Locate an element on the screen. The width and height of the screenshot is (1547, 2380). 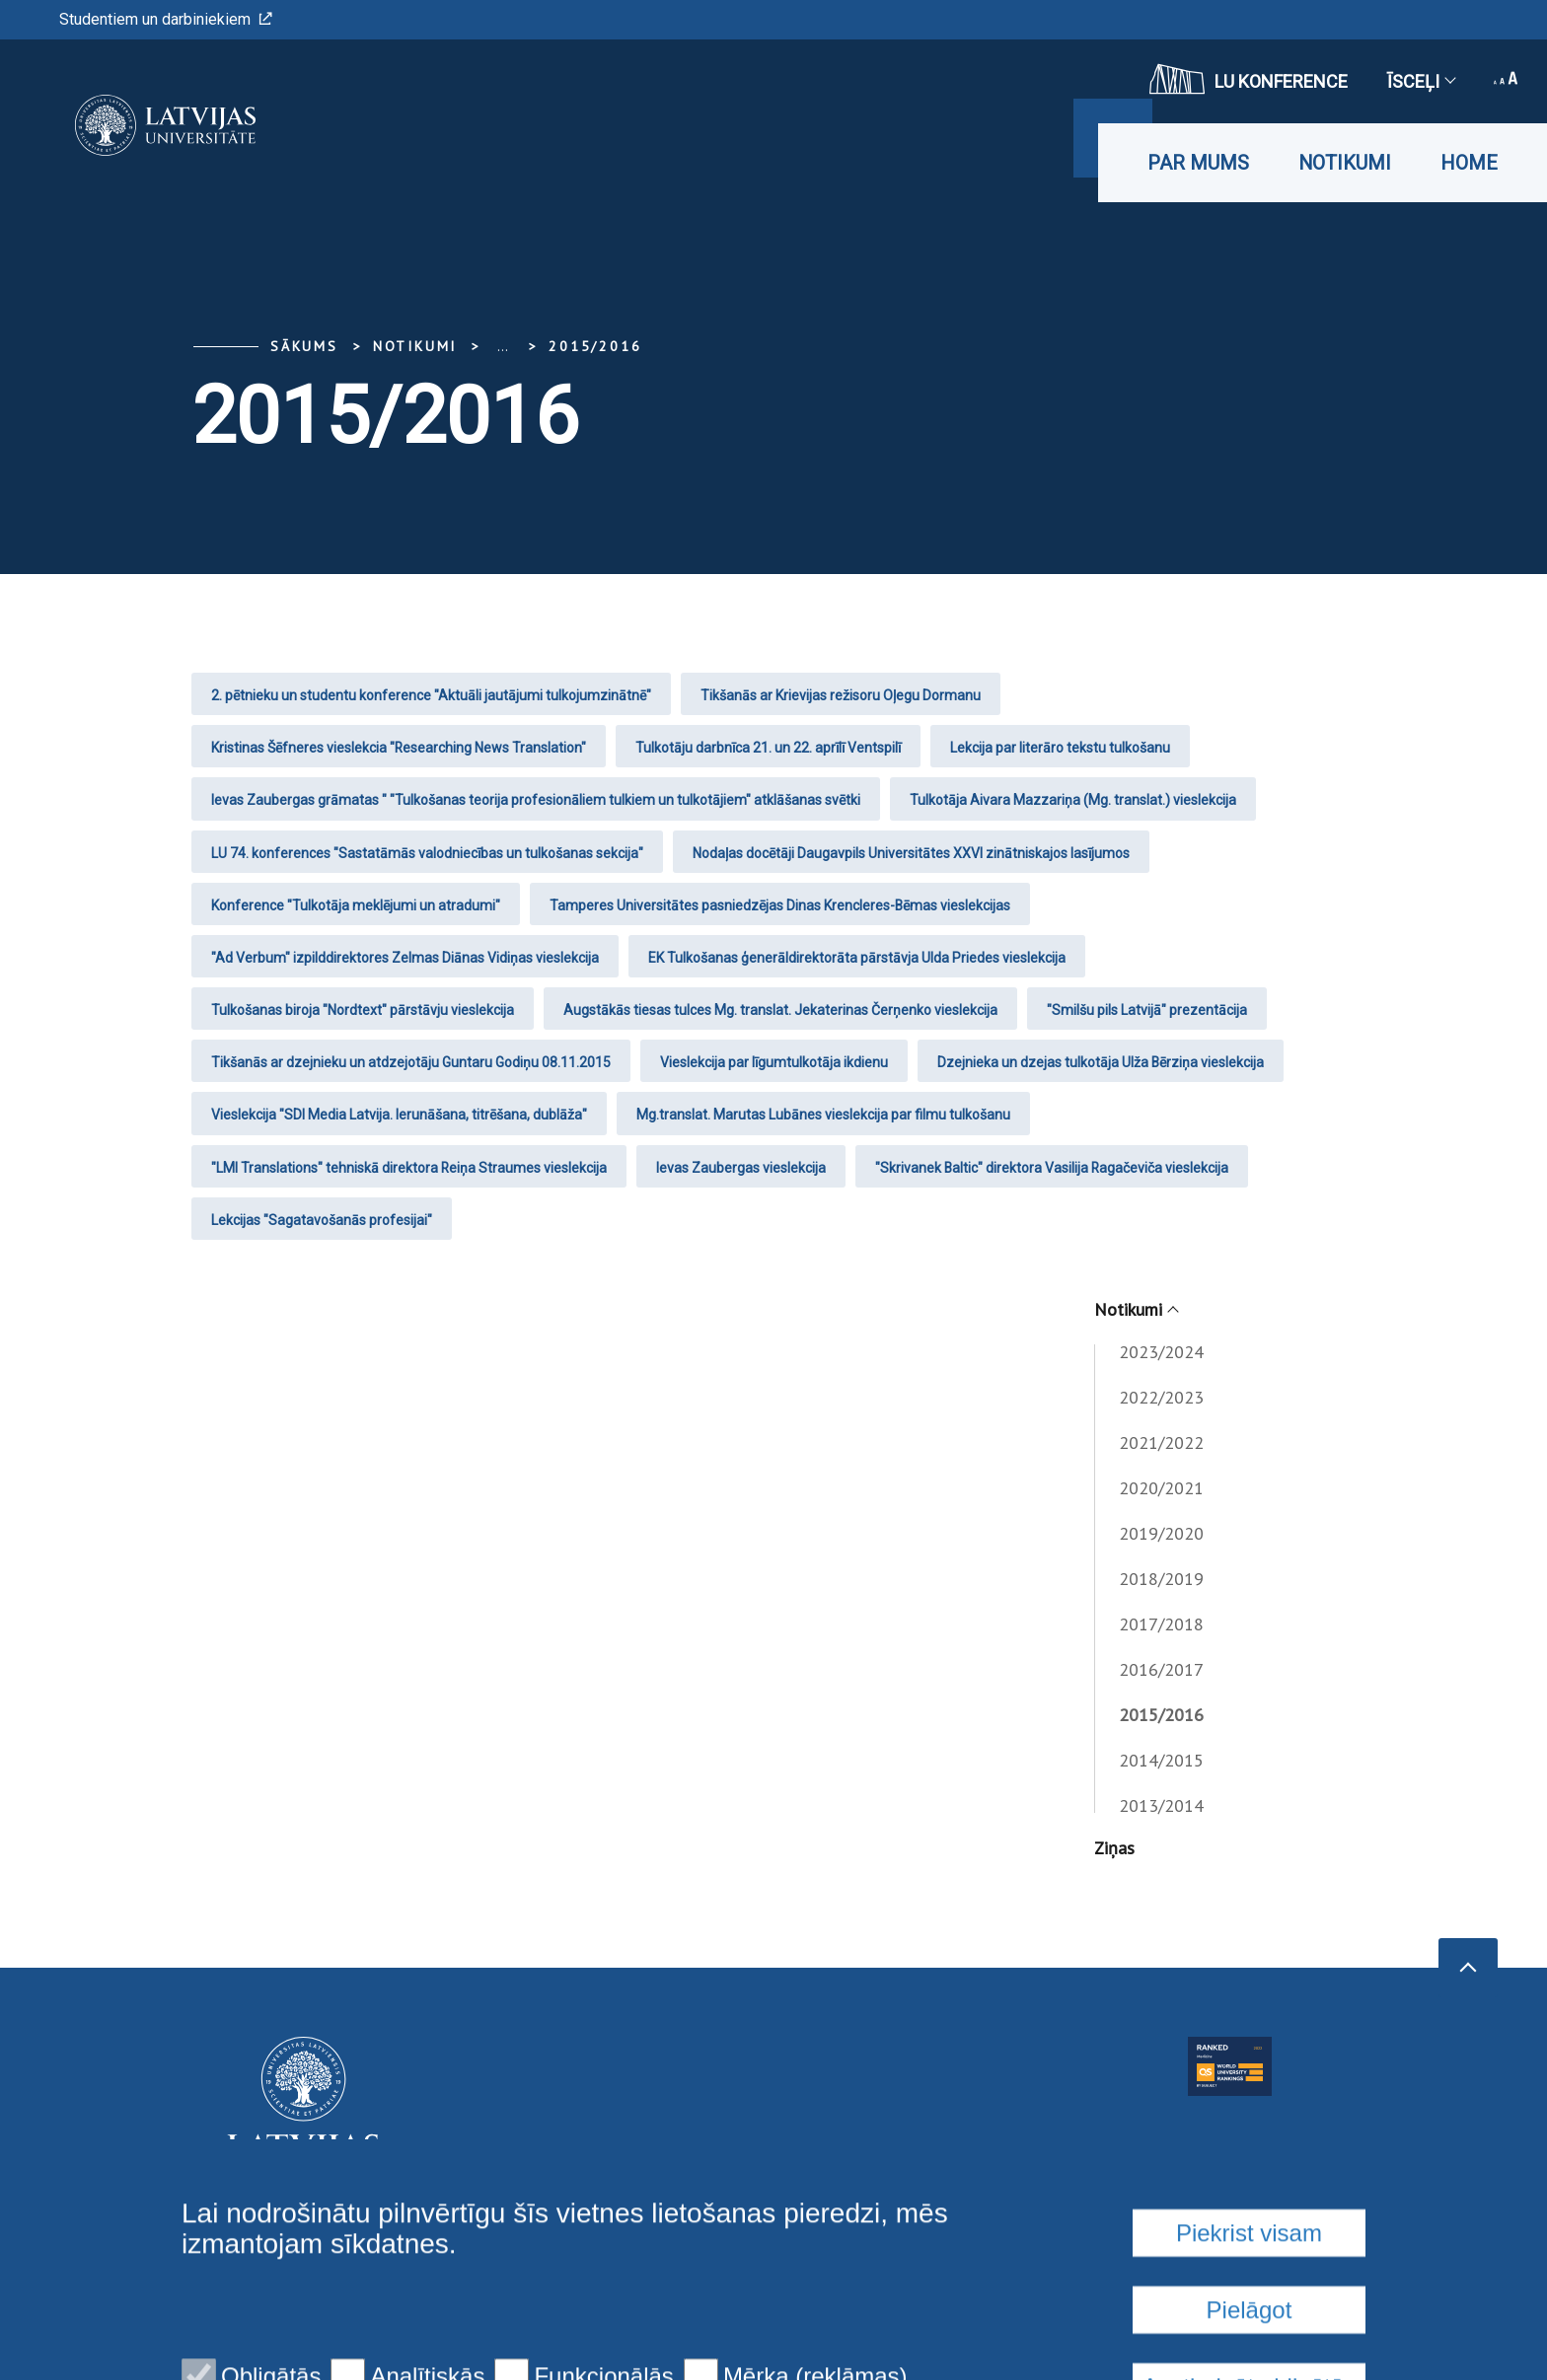
2013/2014 is located at coordinates (1161, 1805).